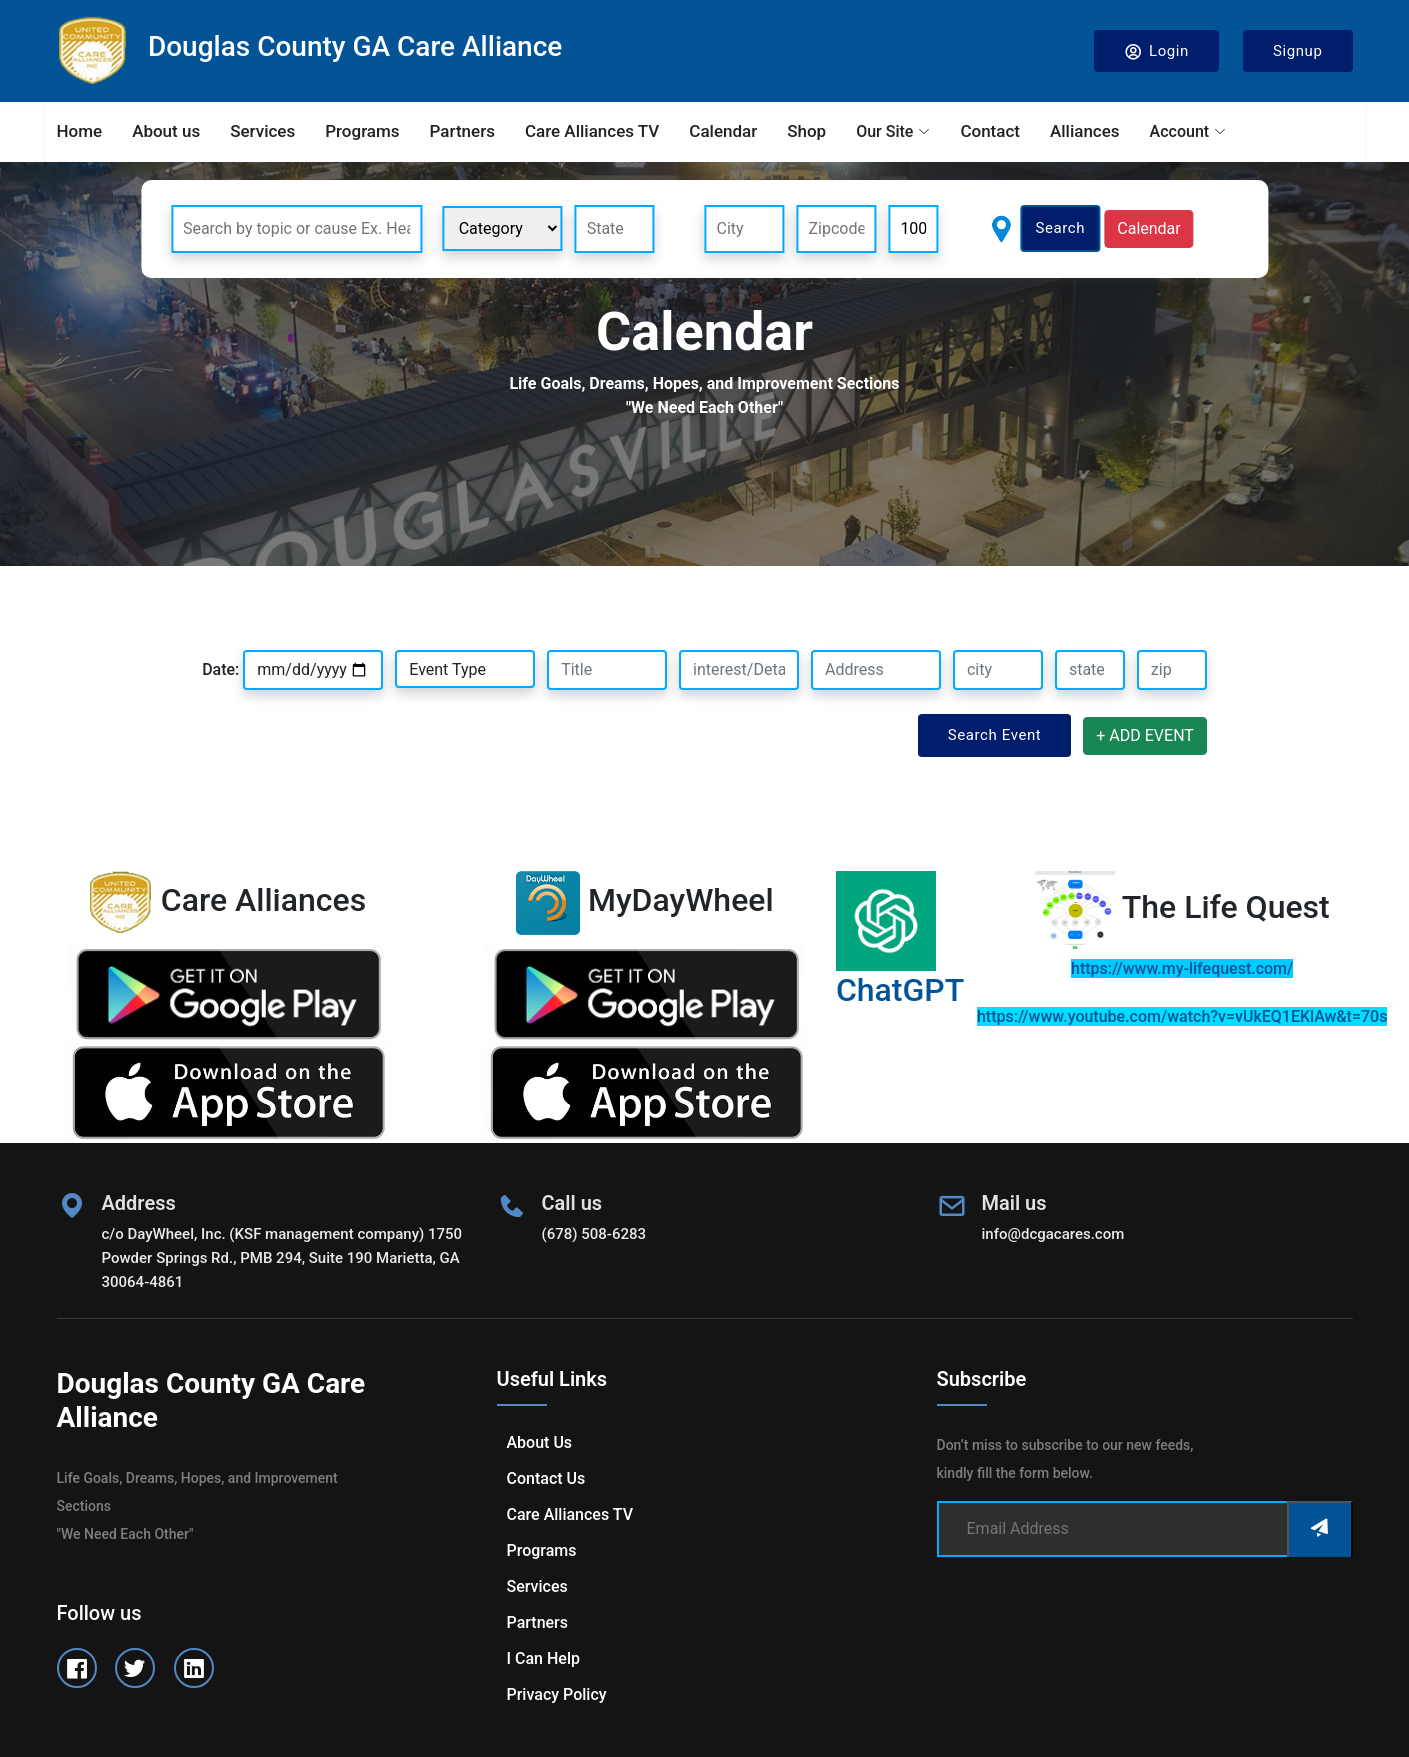  I want to click on Contact, so click(990, 131).